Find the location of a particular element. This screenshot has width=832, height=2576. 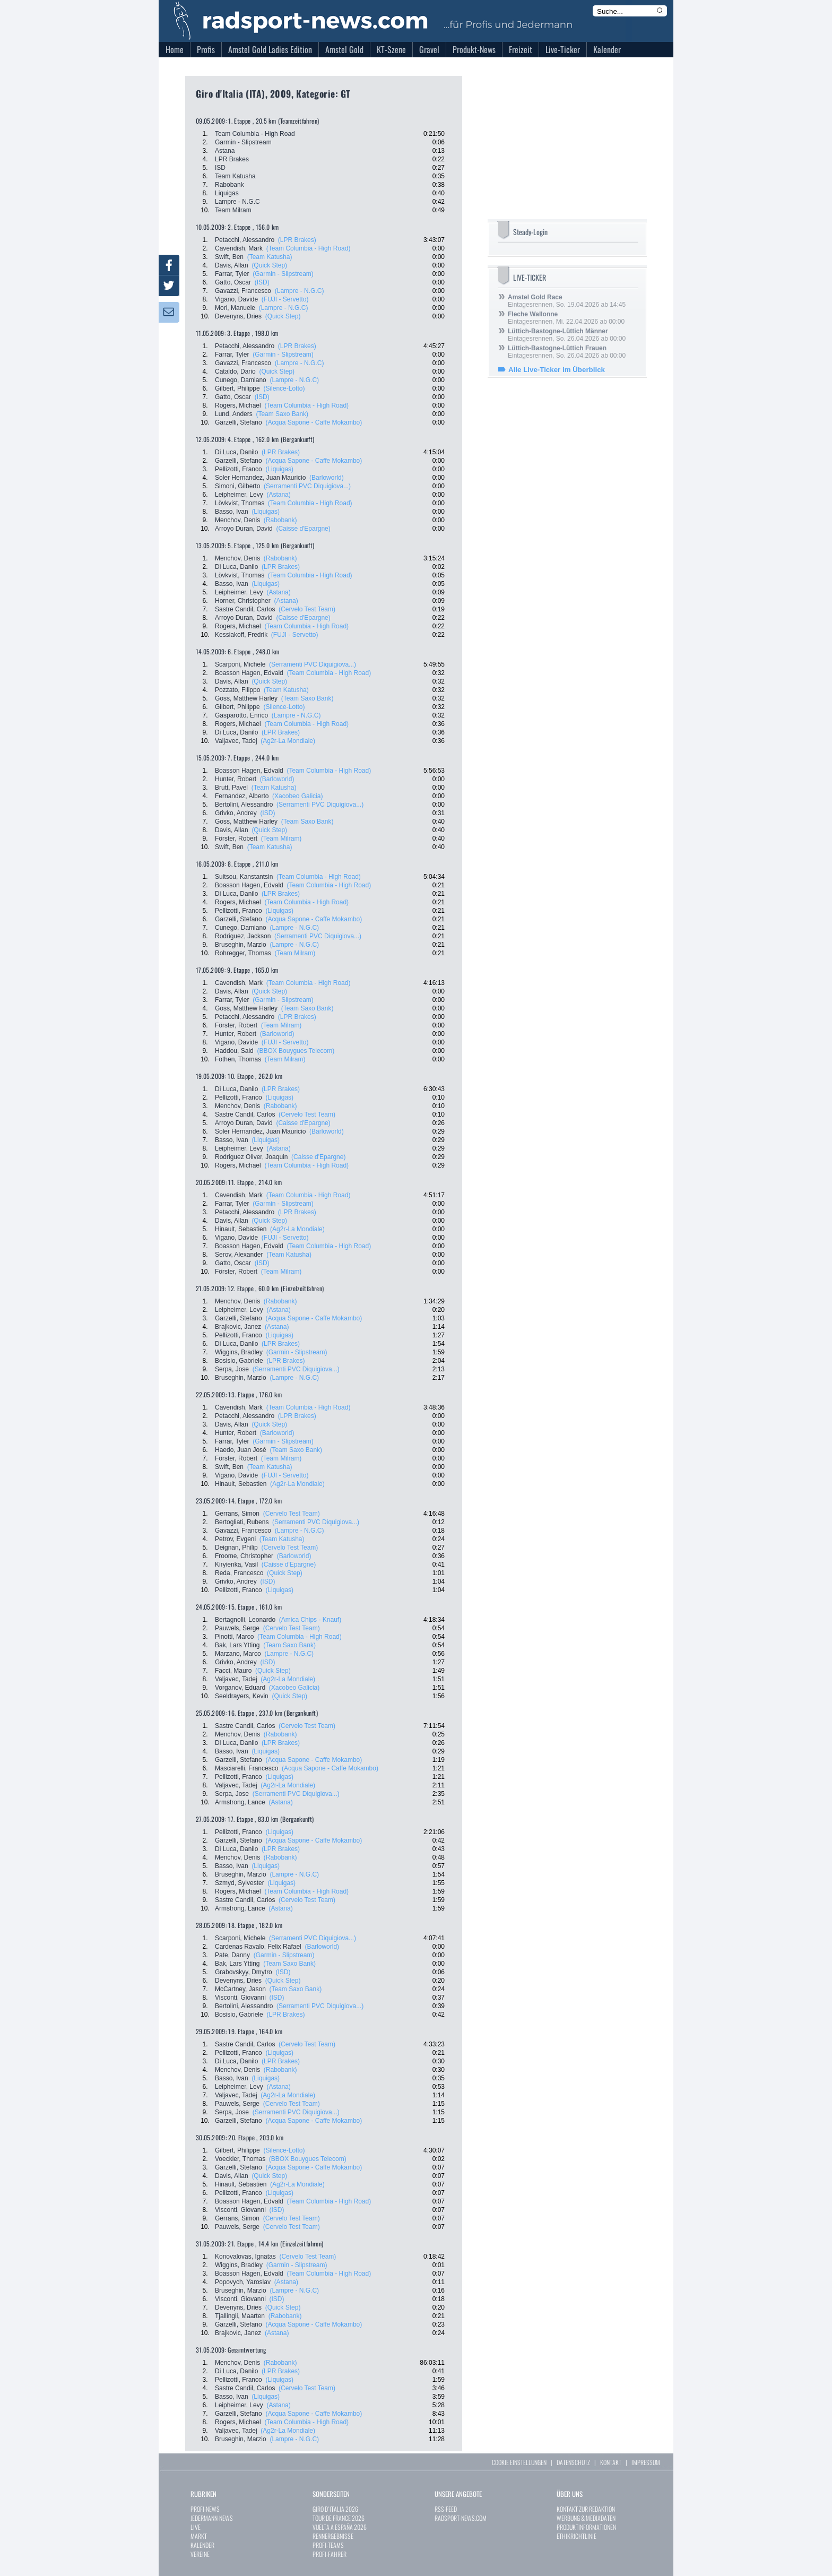

Visconti, Giovanni is located at coordinates (240, 1997).